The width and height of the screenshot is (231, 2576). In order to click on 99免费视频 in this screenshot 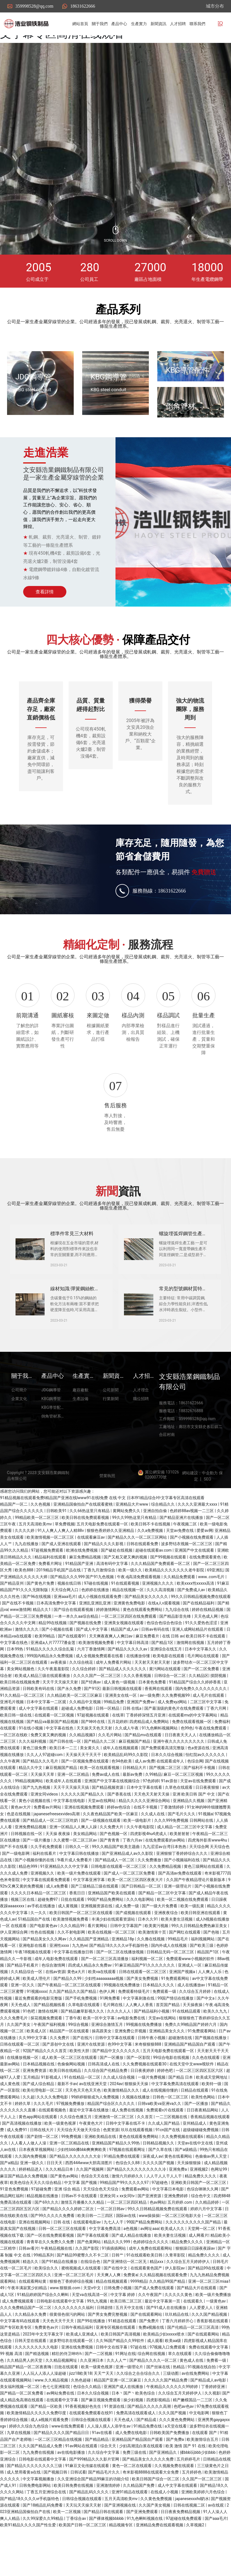, I will do `click(71, 2174)`.